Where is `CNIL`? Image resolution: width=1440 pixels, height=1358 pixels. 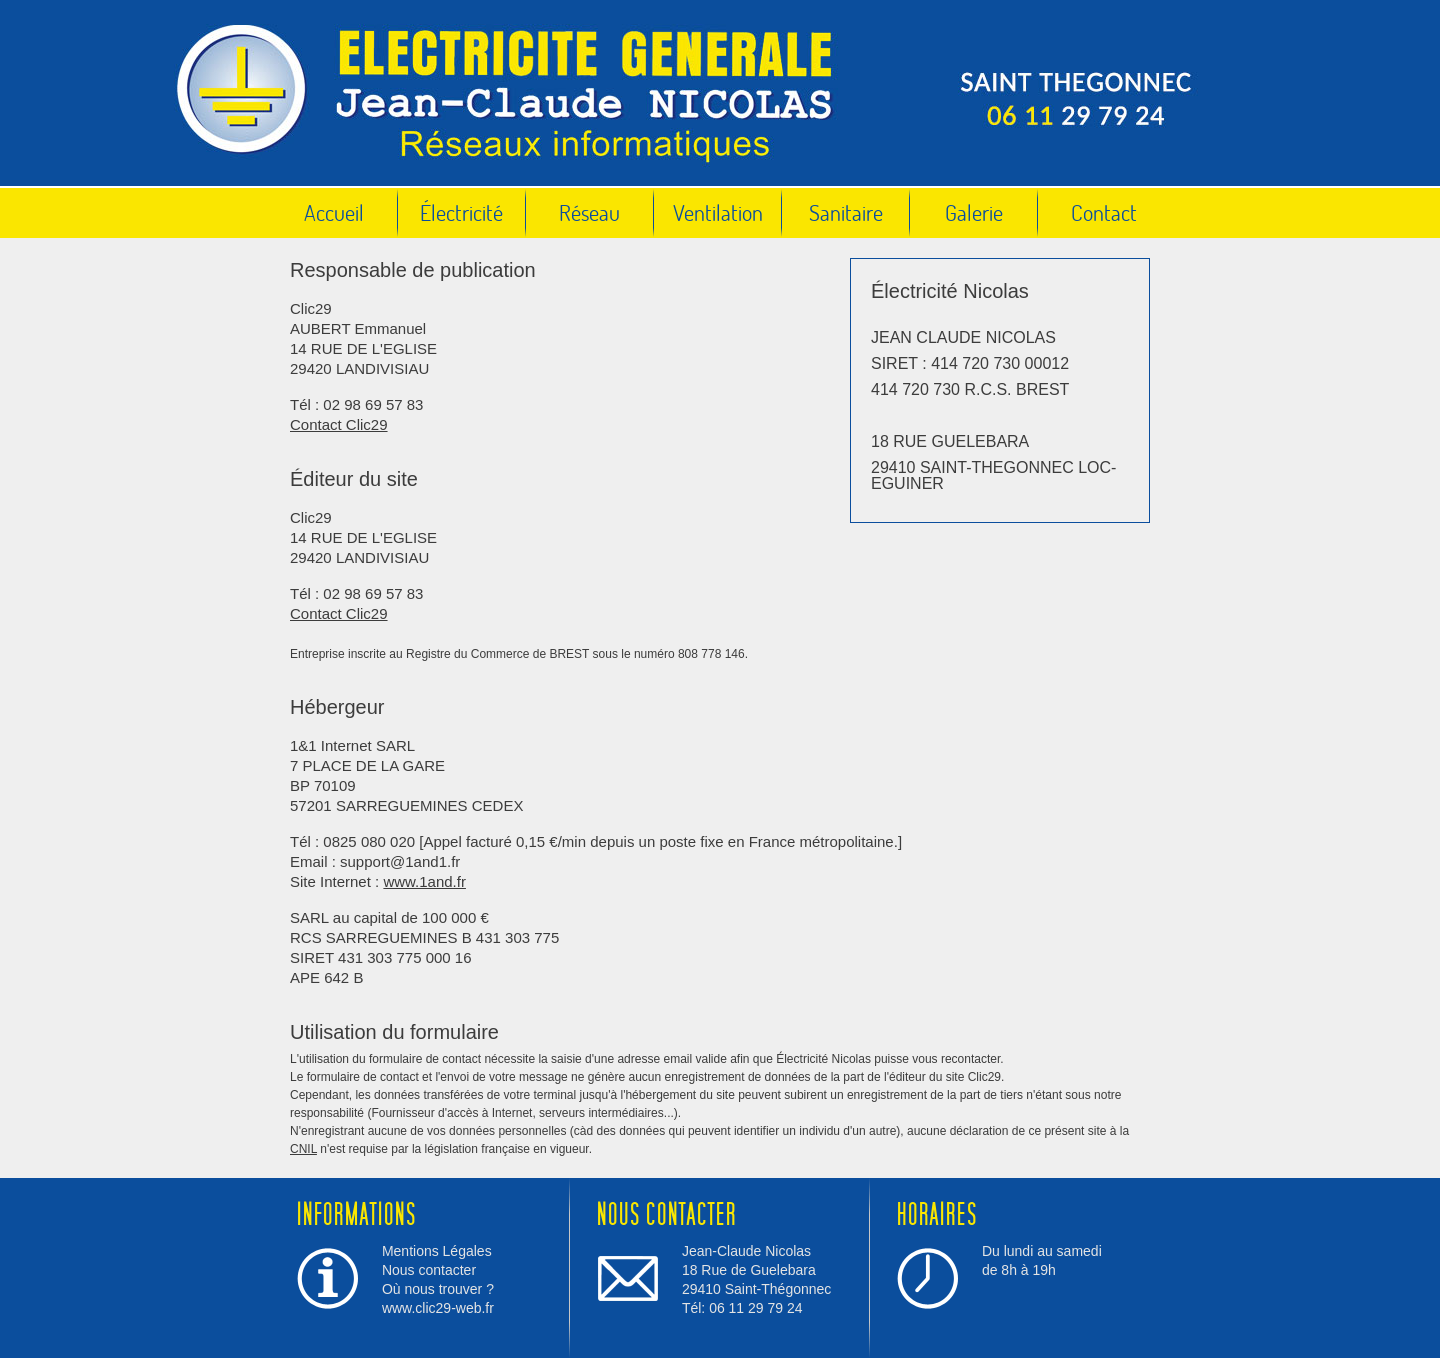 CNIL is located at coordinates (303, 1149).